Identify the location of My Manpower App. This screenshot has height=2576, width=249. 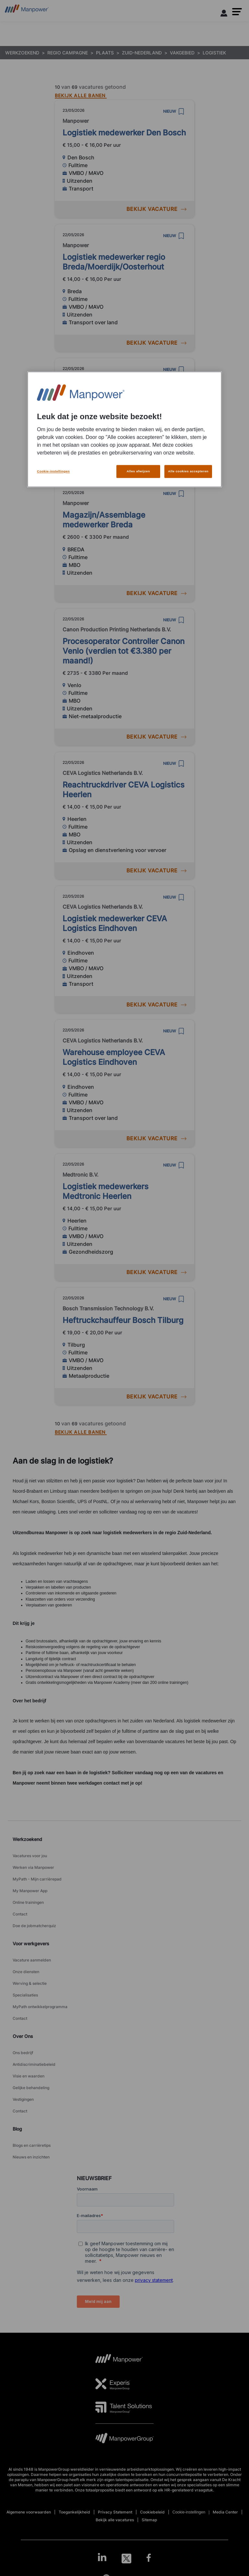
(30, 1890).